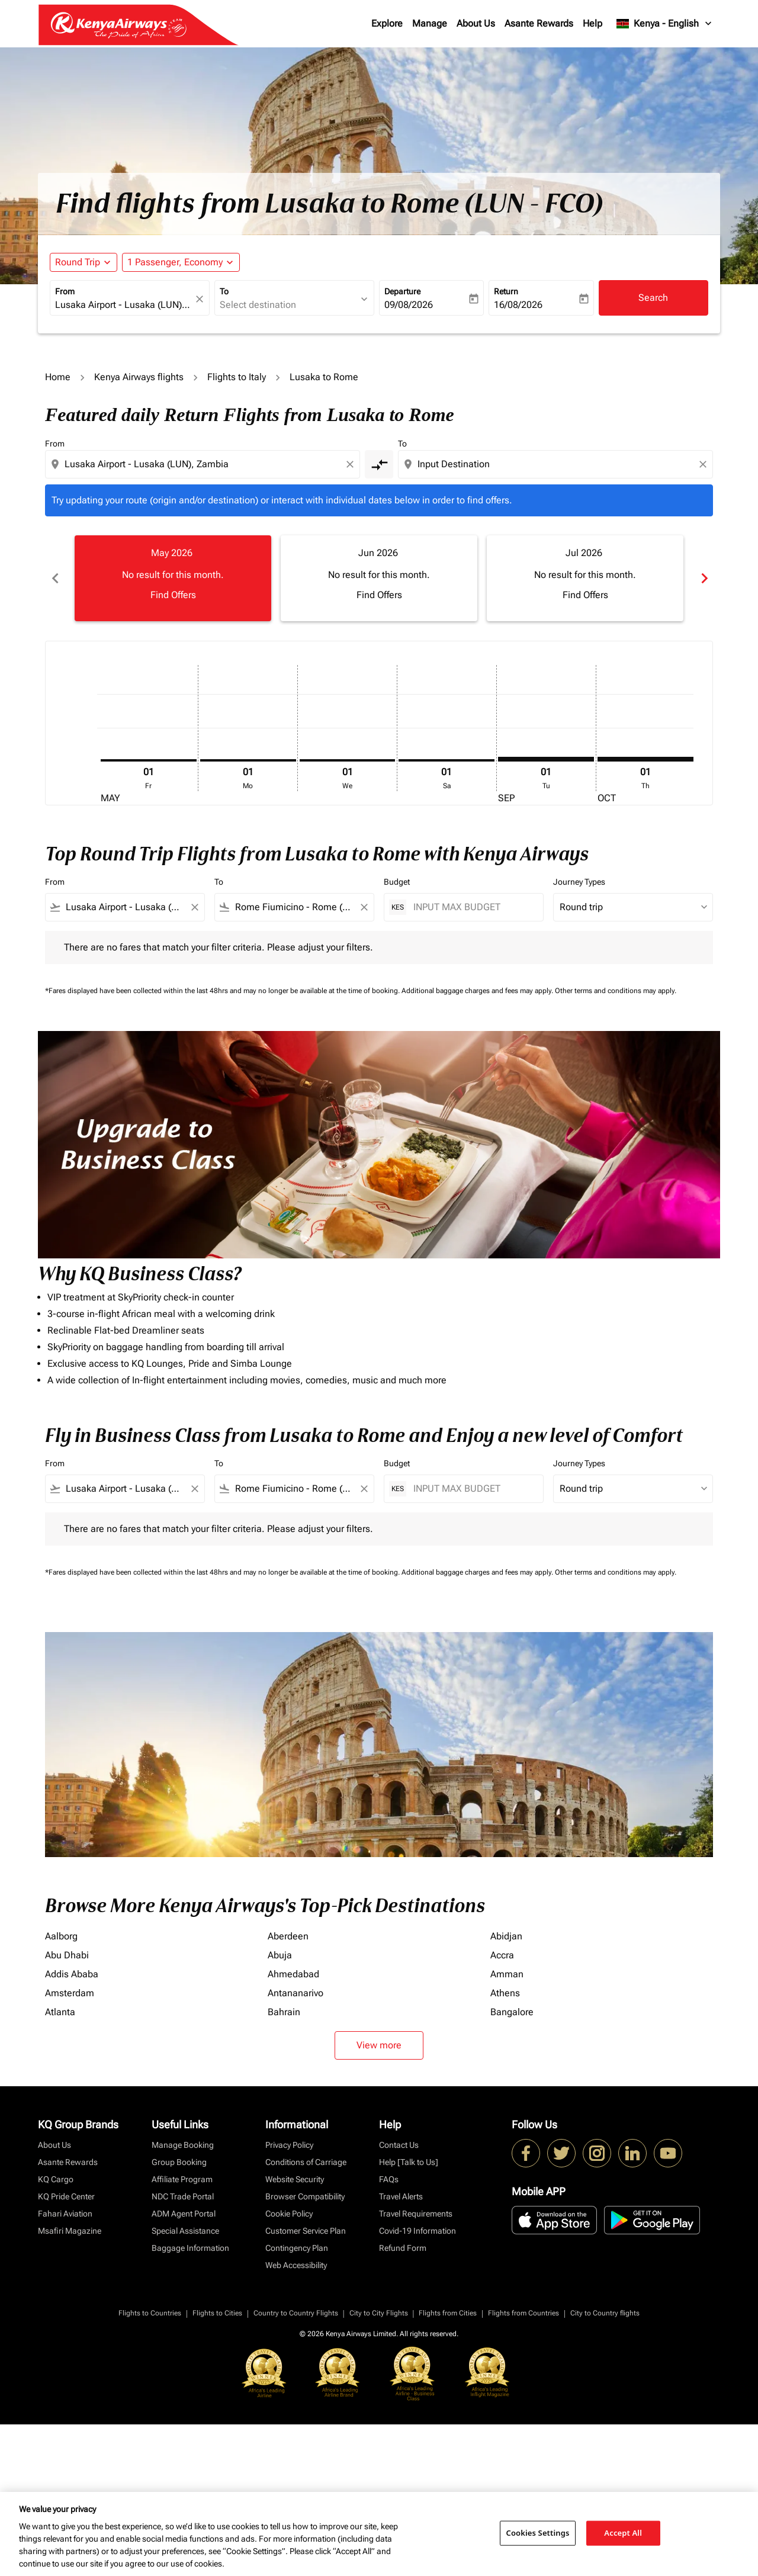 The image size is (758, 2576). What do you see at coordinates (55, 2179) in the screenshot?
I see `KQ Cargo` at bounding box center [55, 2179].